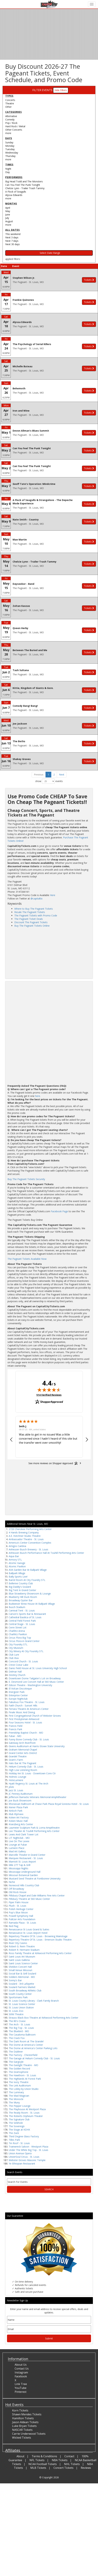  Describe the element at coordinates (21, 1824) in the screenshot. I see `Kranzberg Arts Center` at that location.